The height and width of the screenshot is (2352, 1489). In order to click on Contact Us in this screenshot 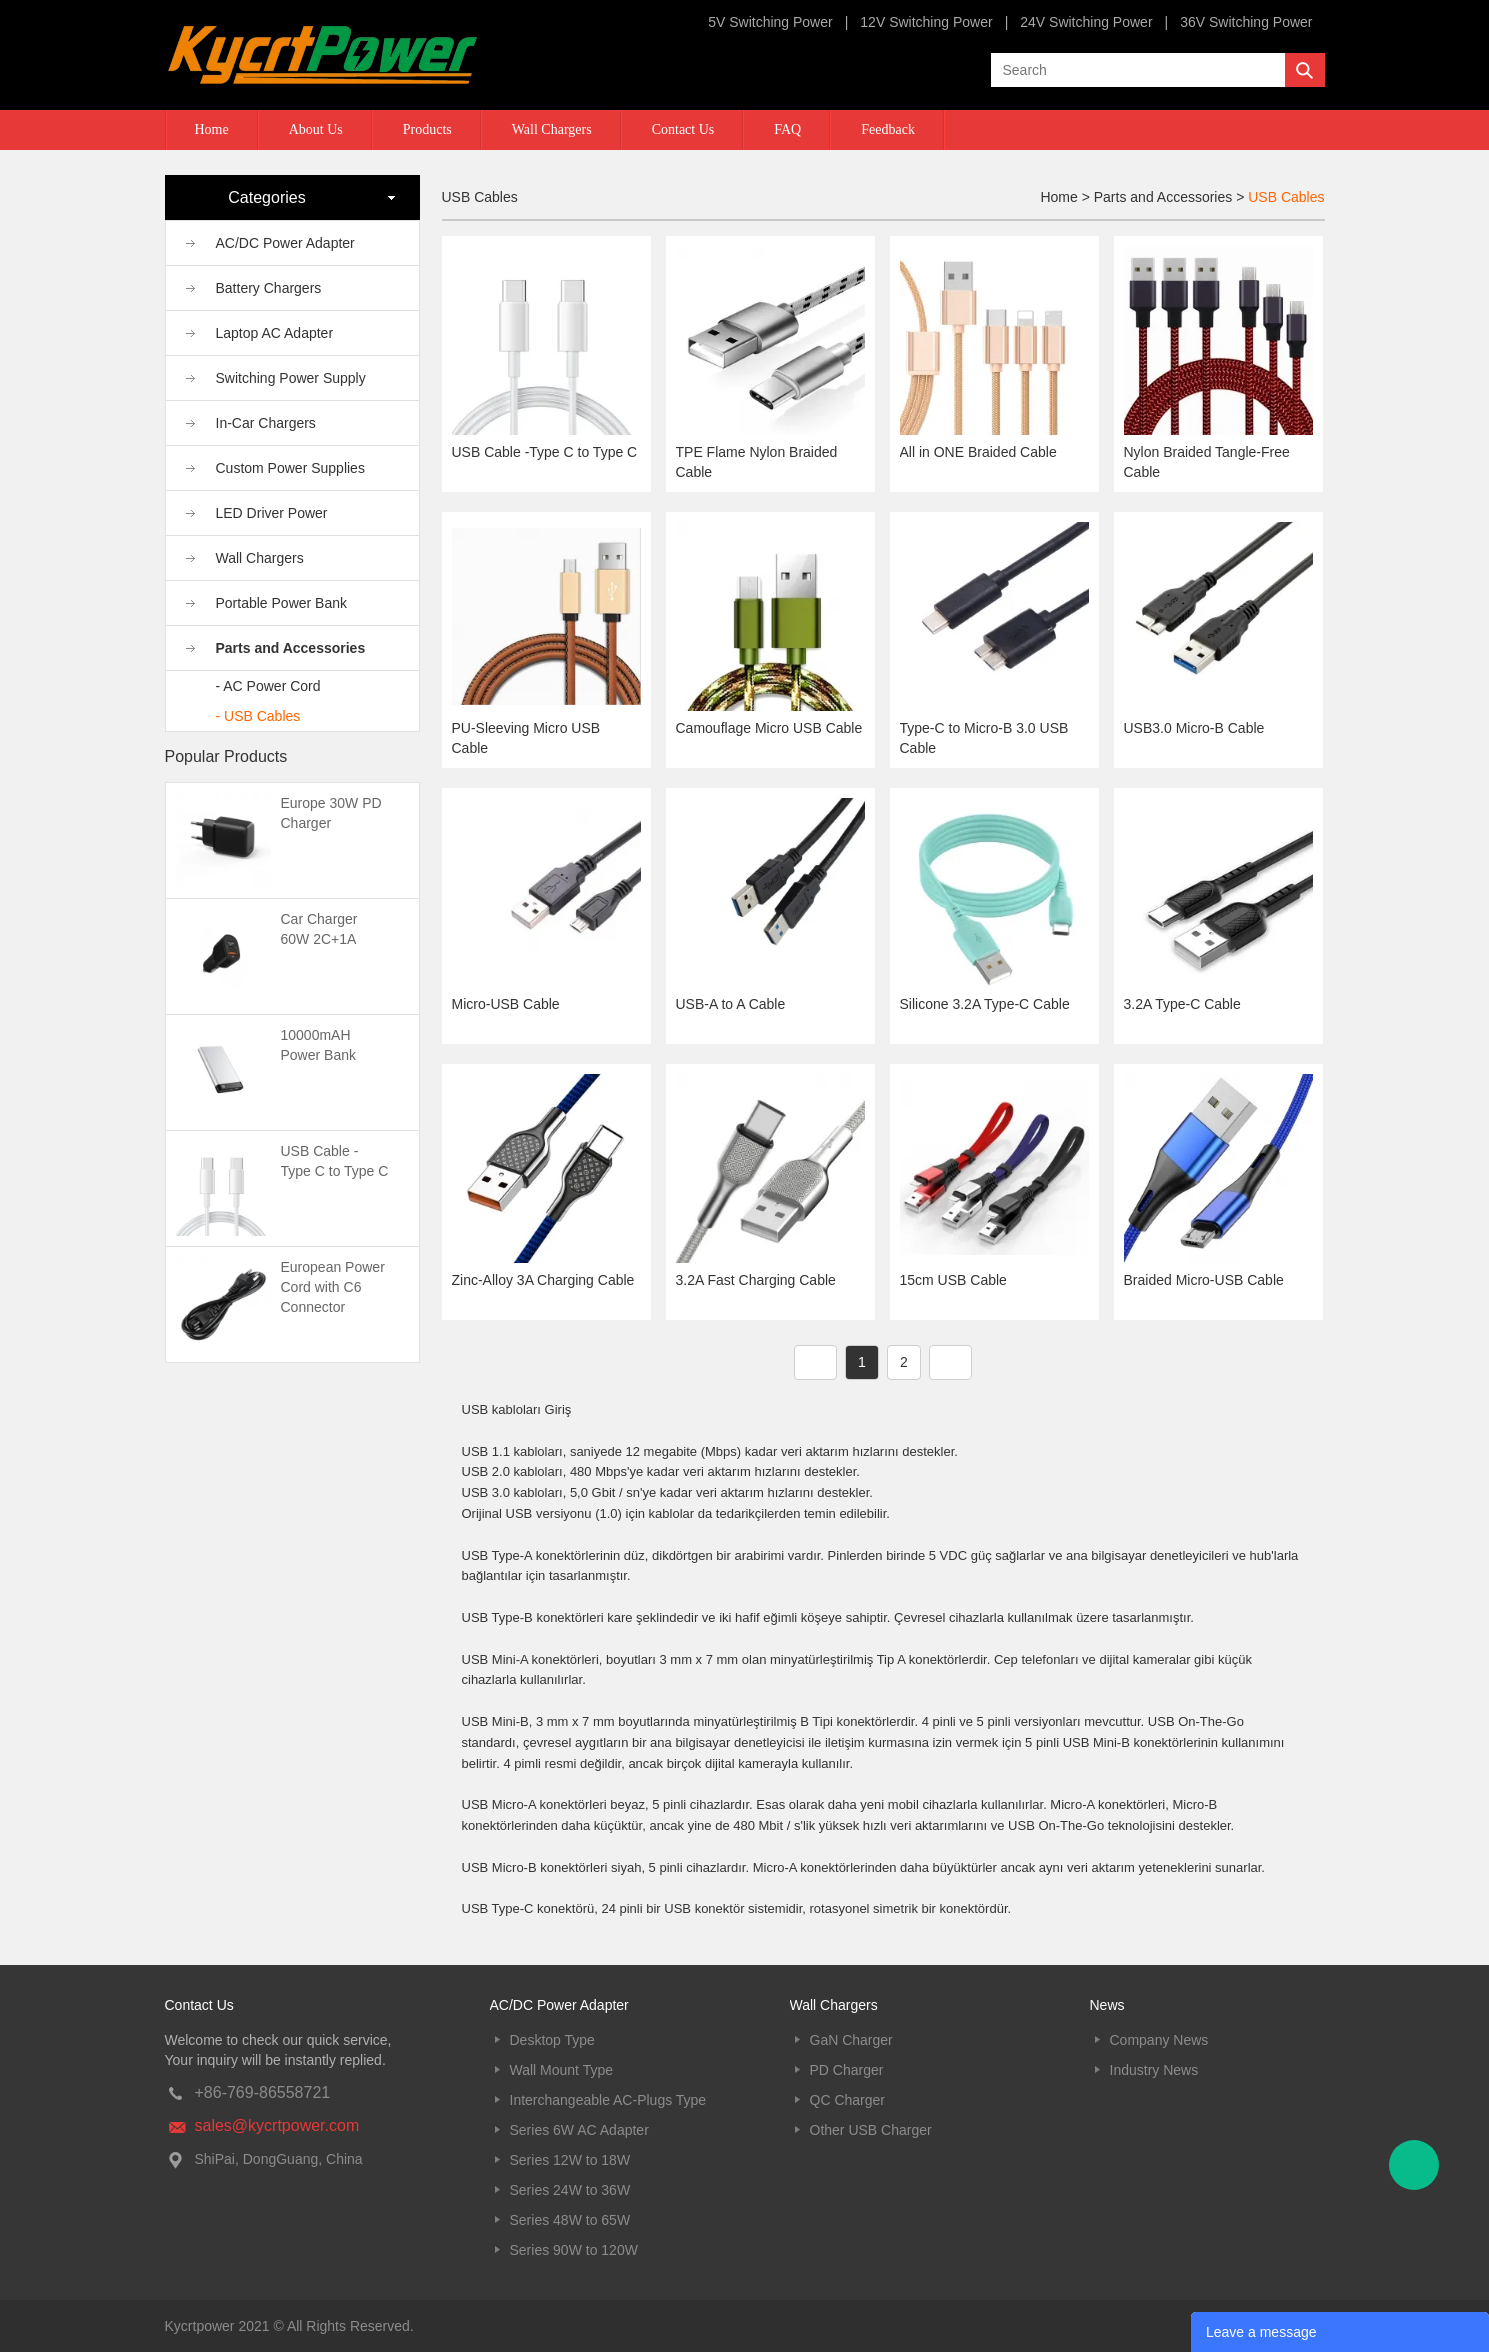, I will do `click(683, 129)`.